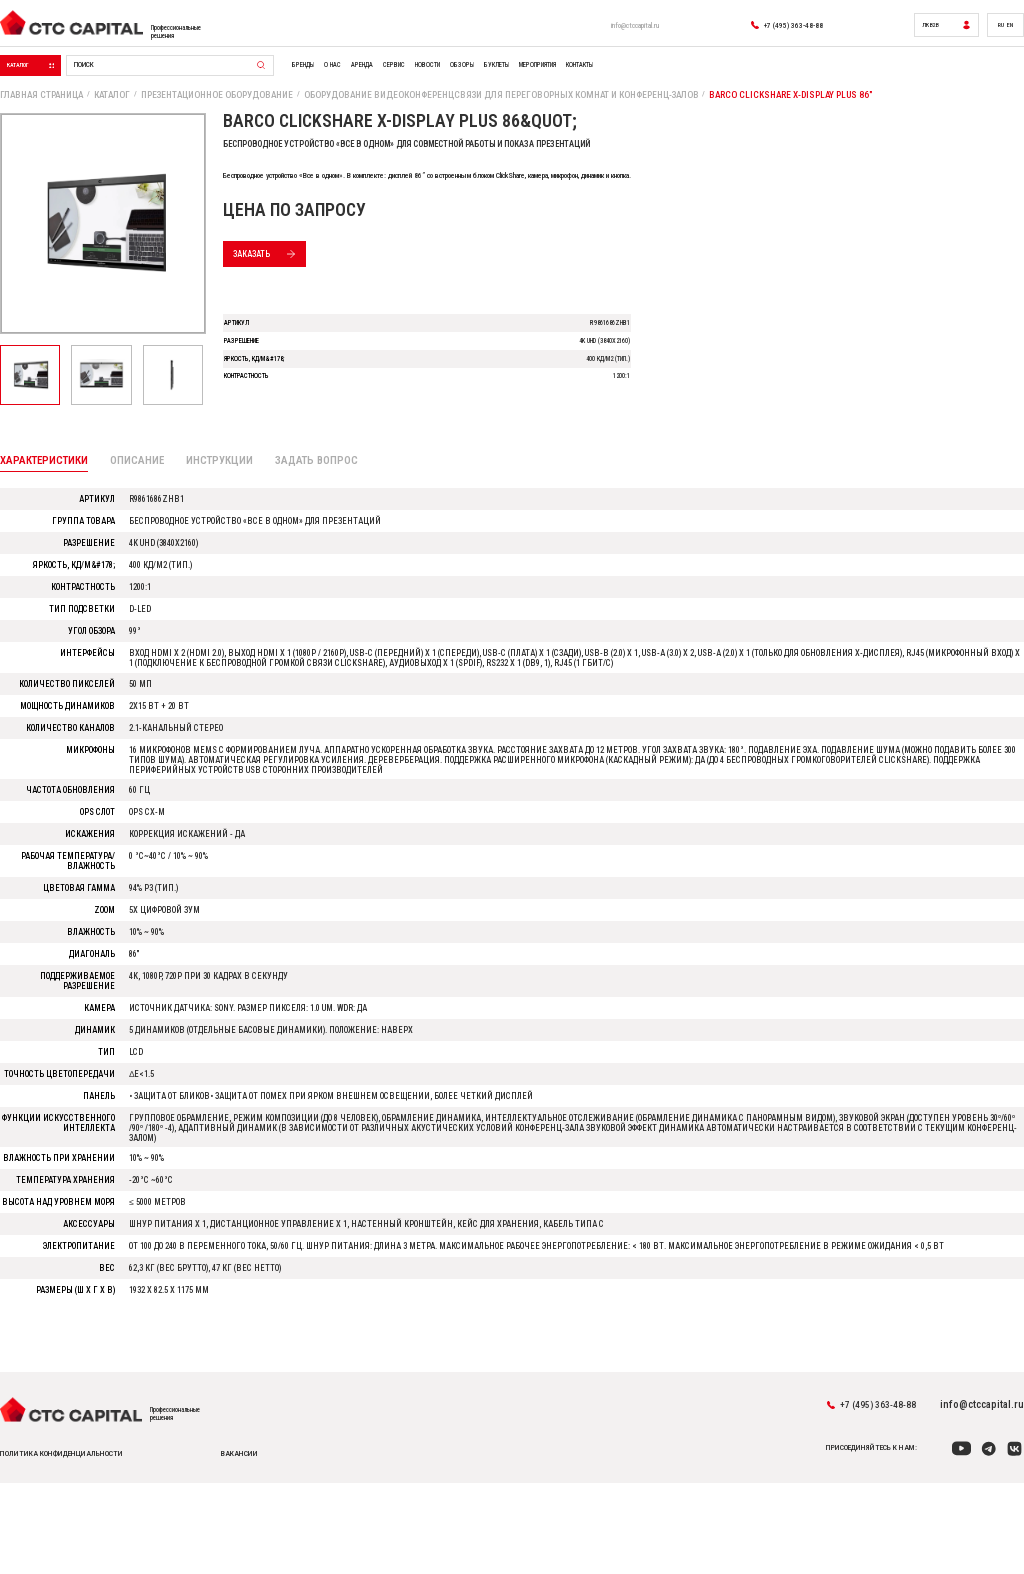 The height and width of the screenshot is (1574, 1024). What do you see at coordinates (296, 276) in the screenshot?
I see `Заказать` at bounding box center [296, 276].